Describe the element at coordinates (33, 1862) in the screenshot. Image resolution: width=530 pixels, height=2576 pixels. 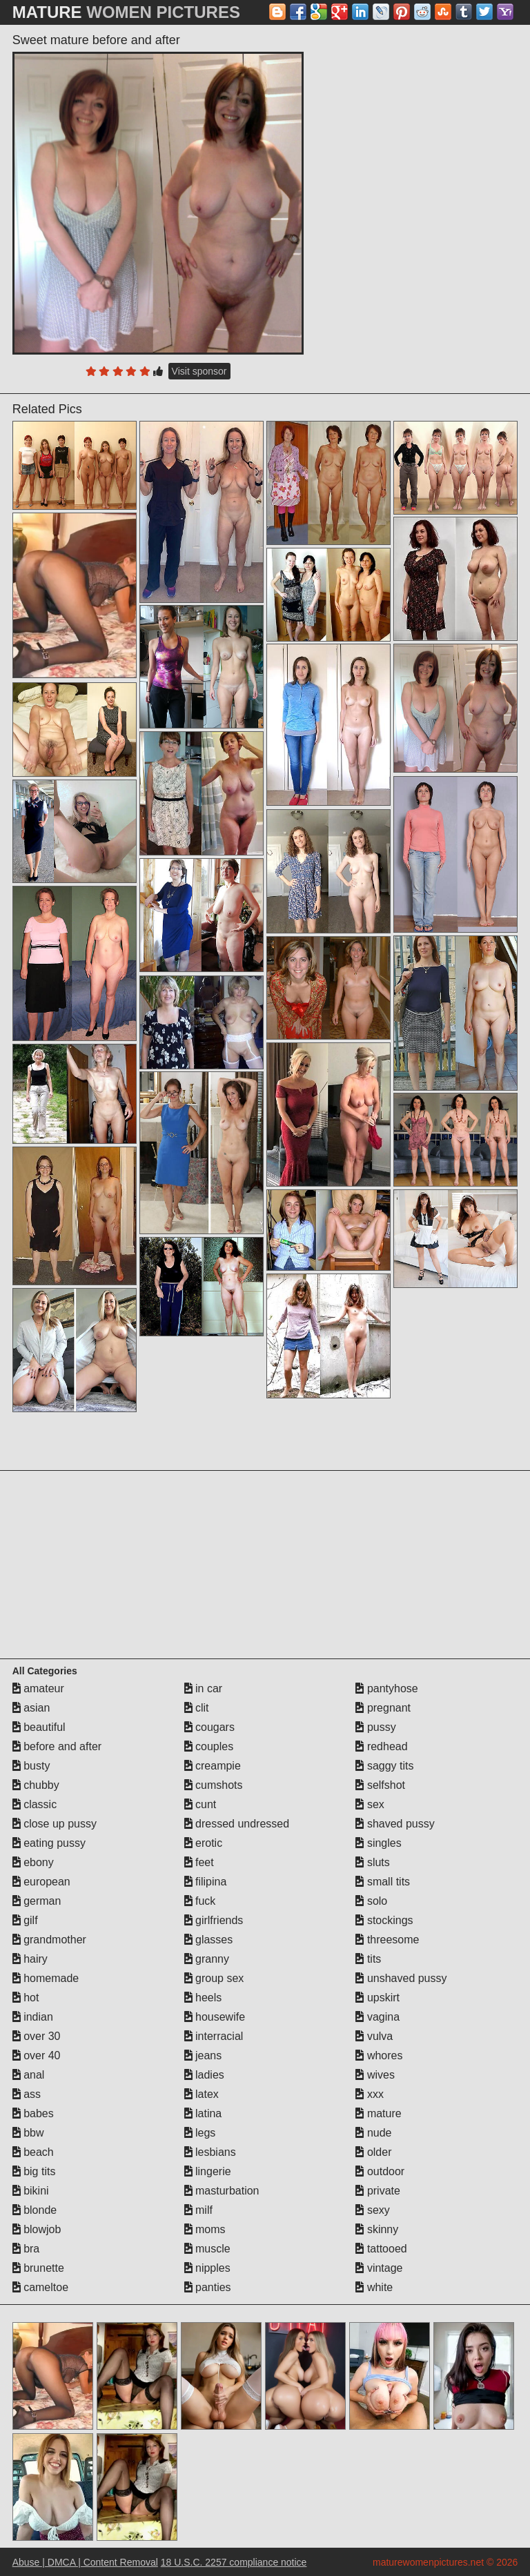
I see `ebony` at that location.